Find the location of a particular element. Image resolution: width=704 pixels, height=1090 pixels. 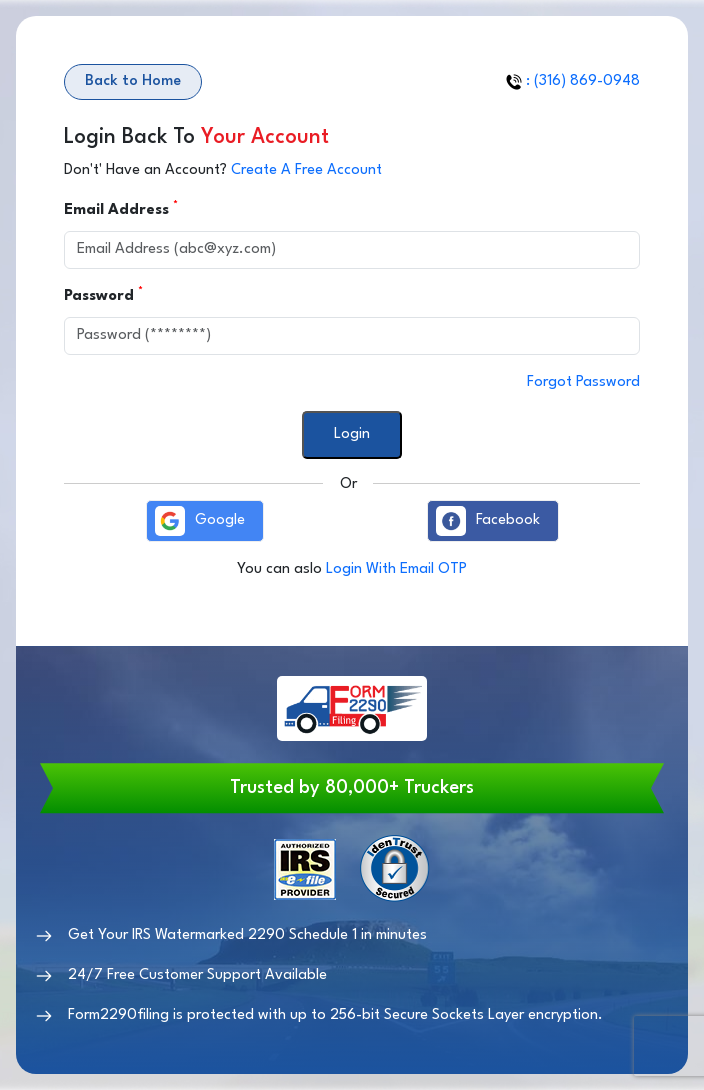

Forgot Password is located at coordinates (583, 382).